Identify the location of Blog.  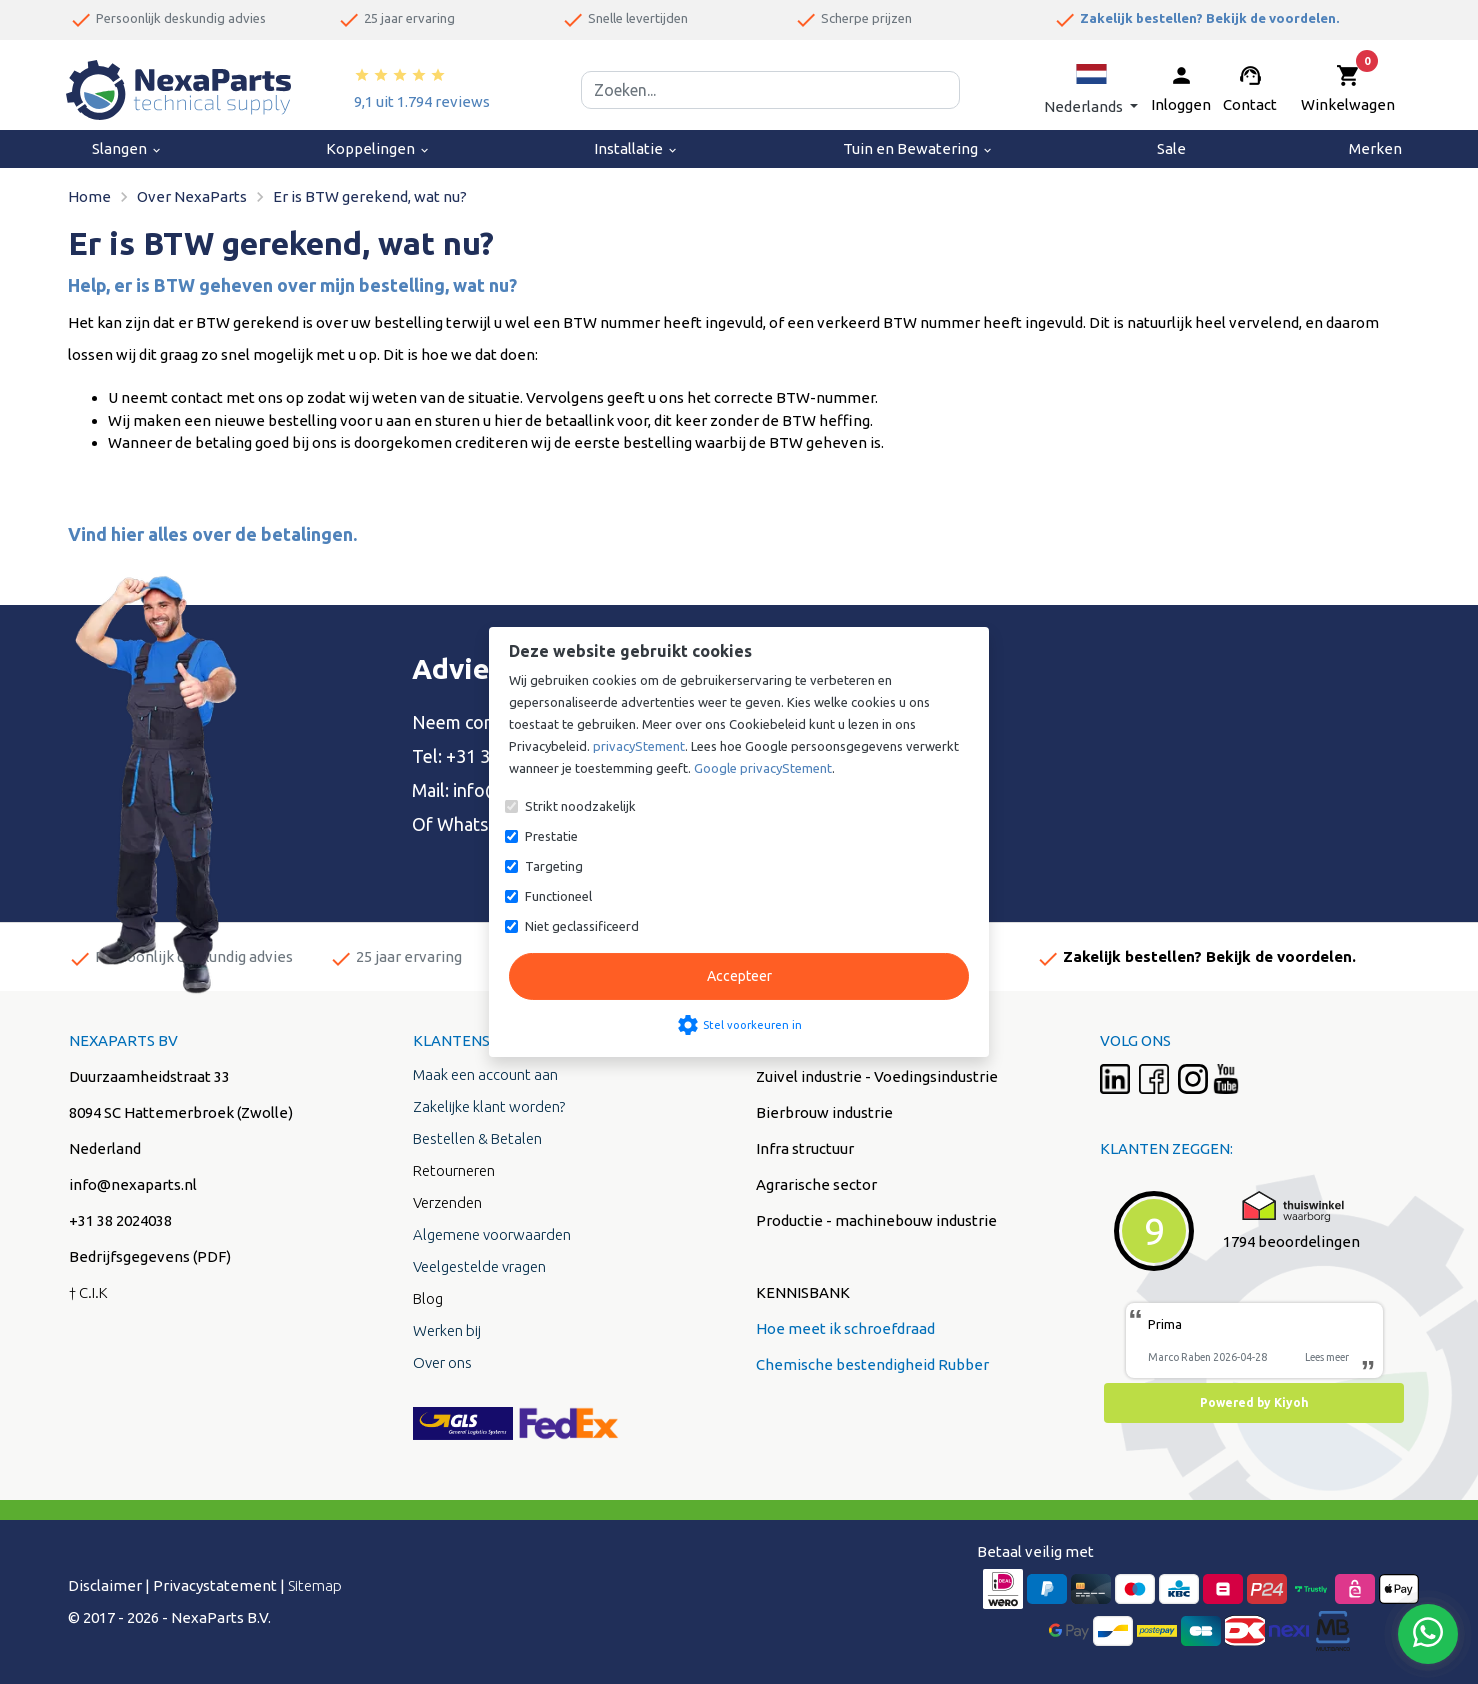
(428, 1298).